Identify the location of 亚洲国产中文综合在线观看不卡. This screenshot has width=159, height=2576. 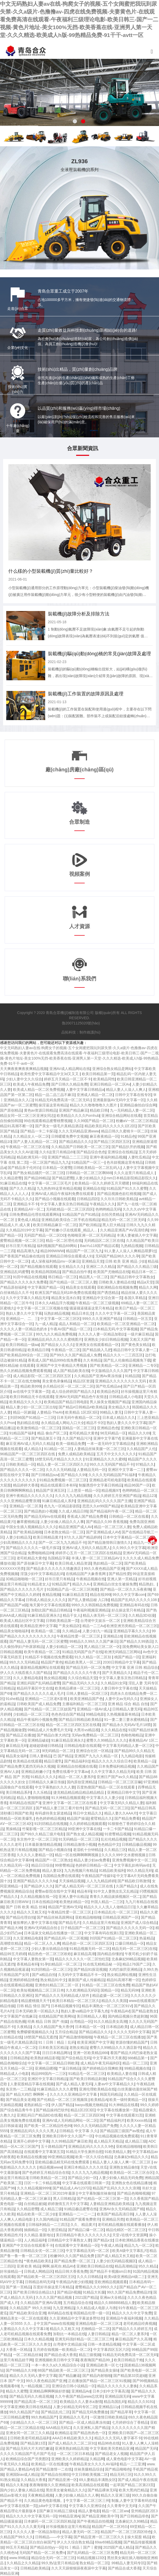
(27, 2245).